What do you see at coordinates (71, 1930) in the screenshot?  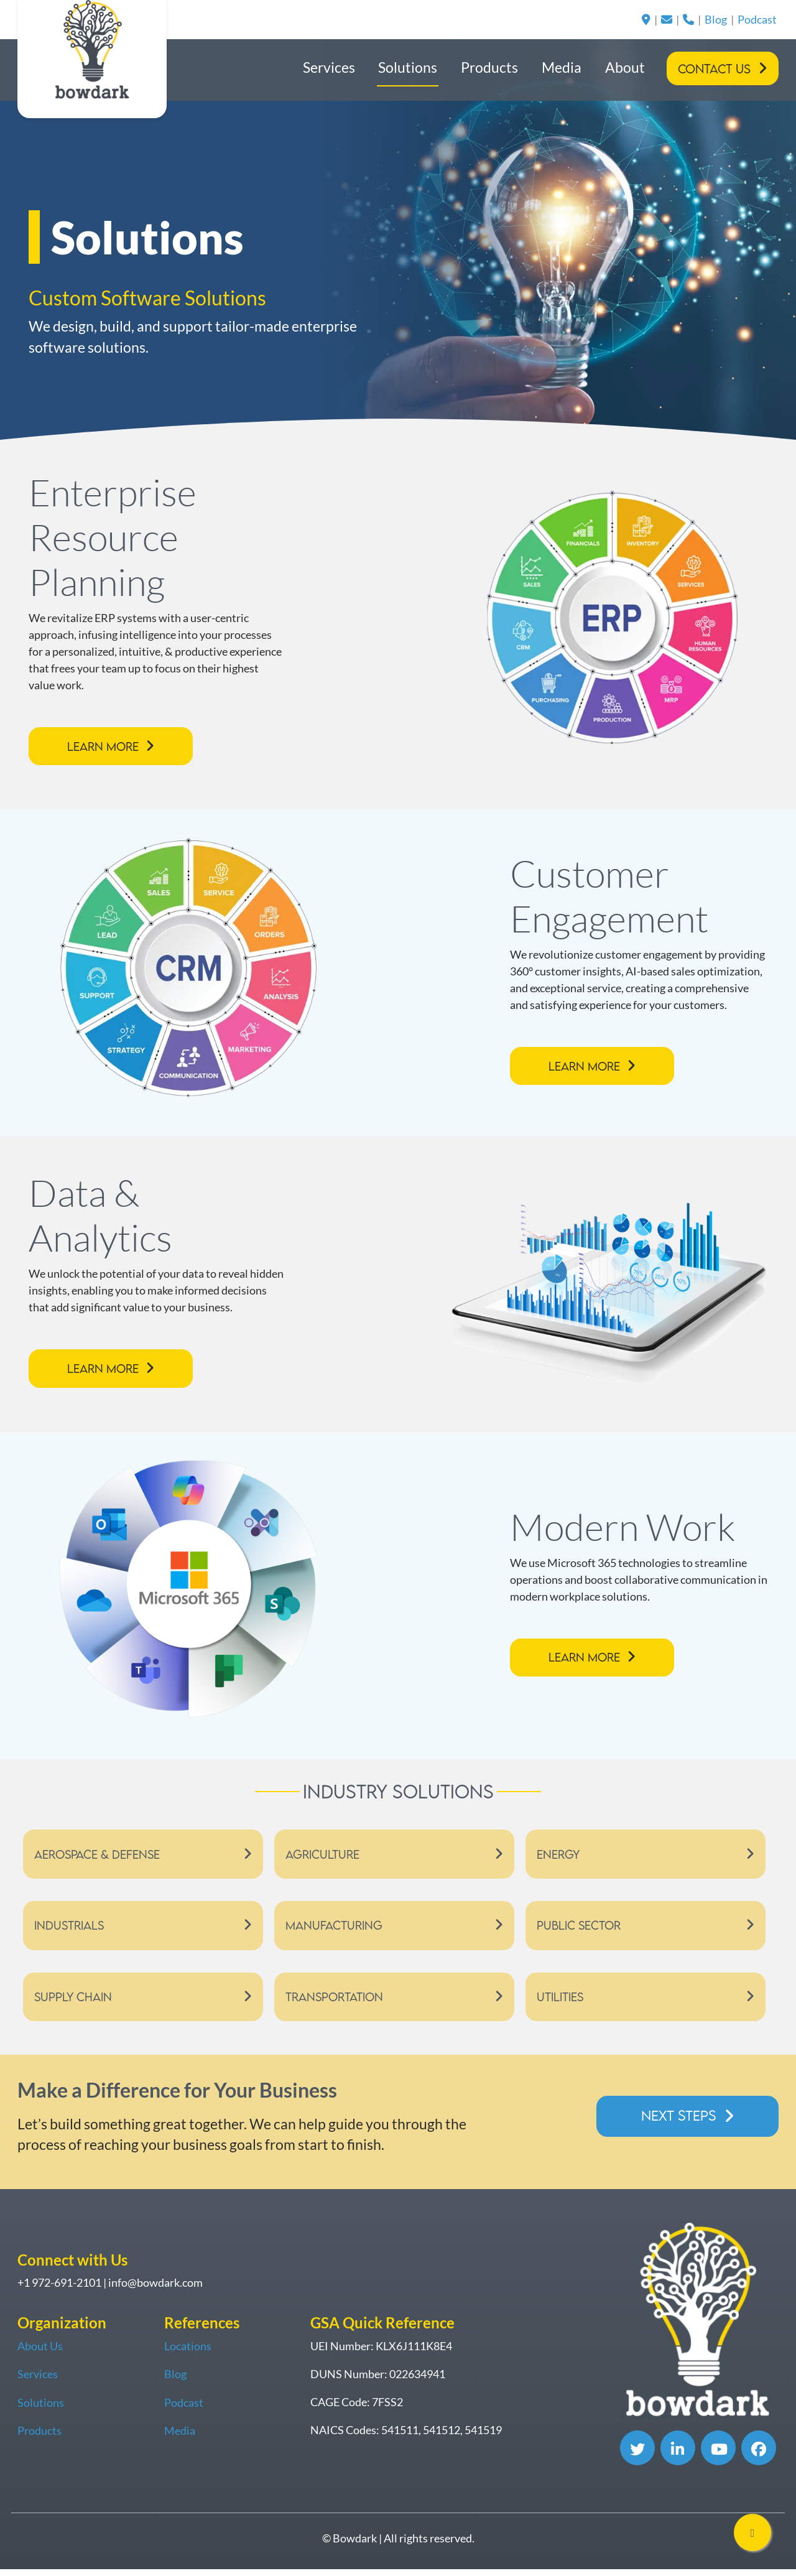 I see `Industrials` at bounding box center [71, 1930].